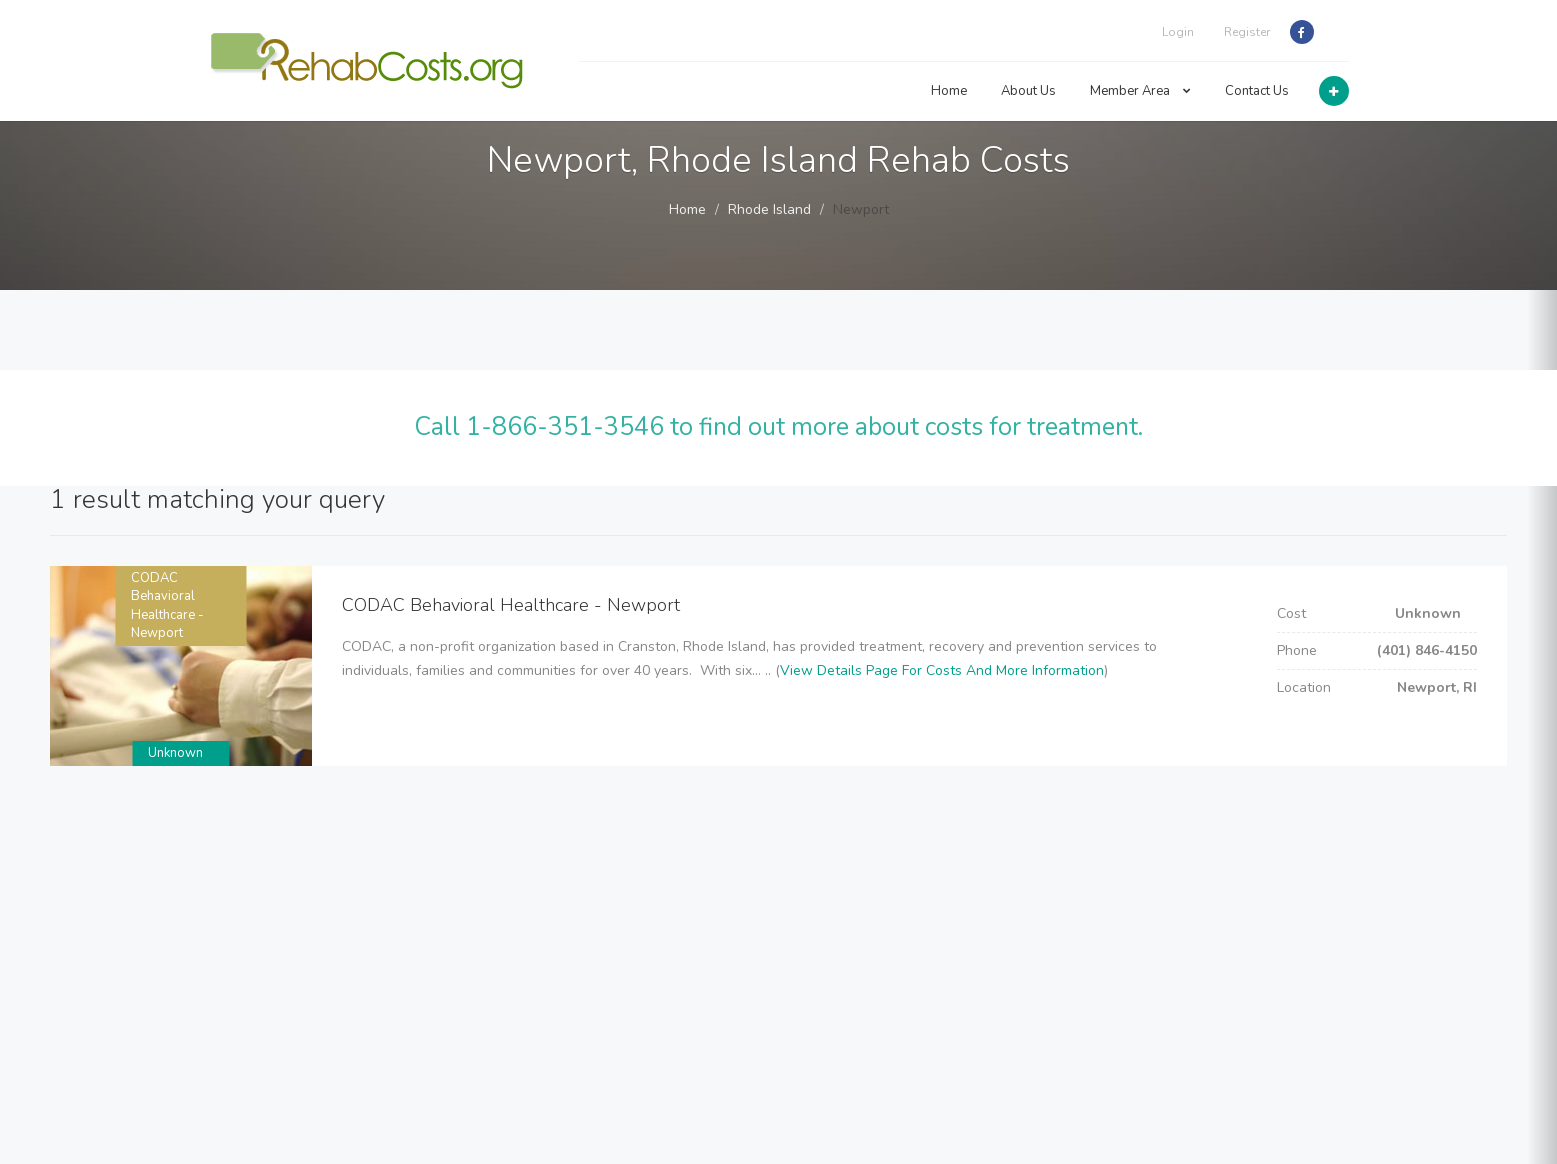  Describe the element at coordinates (949, 91) in the screenshot. I see `Home` at that location.